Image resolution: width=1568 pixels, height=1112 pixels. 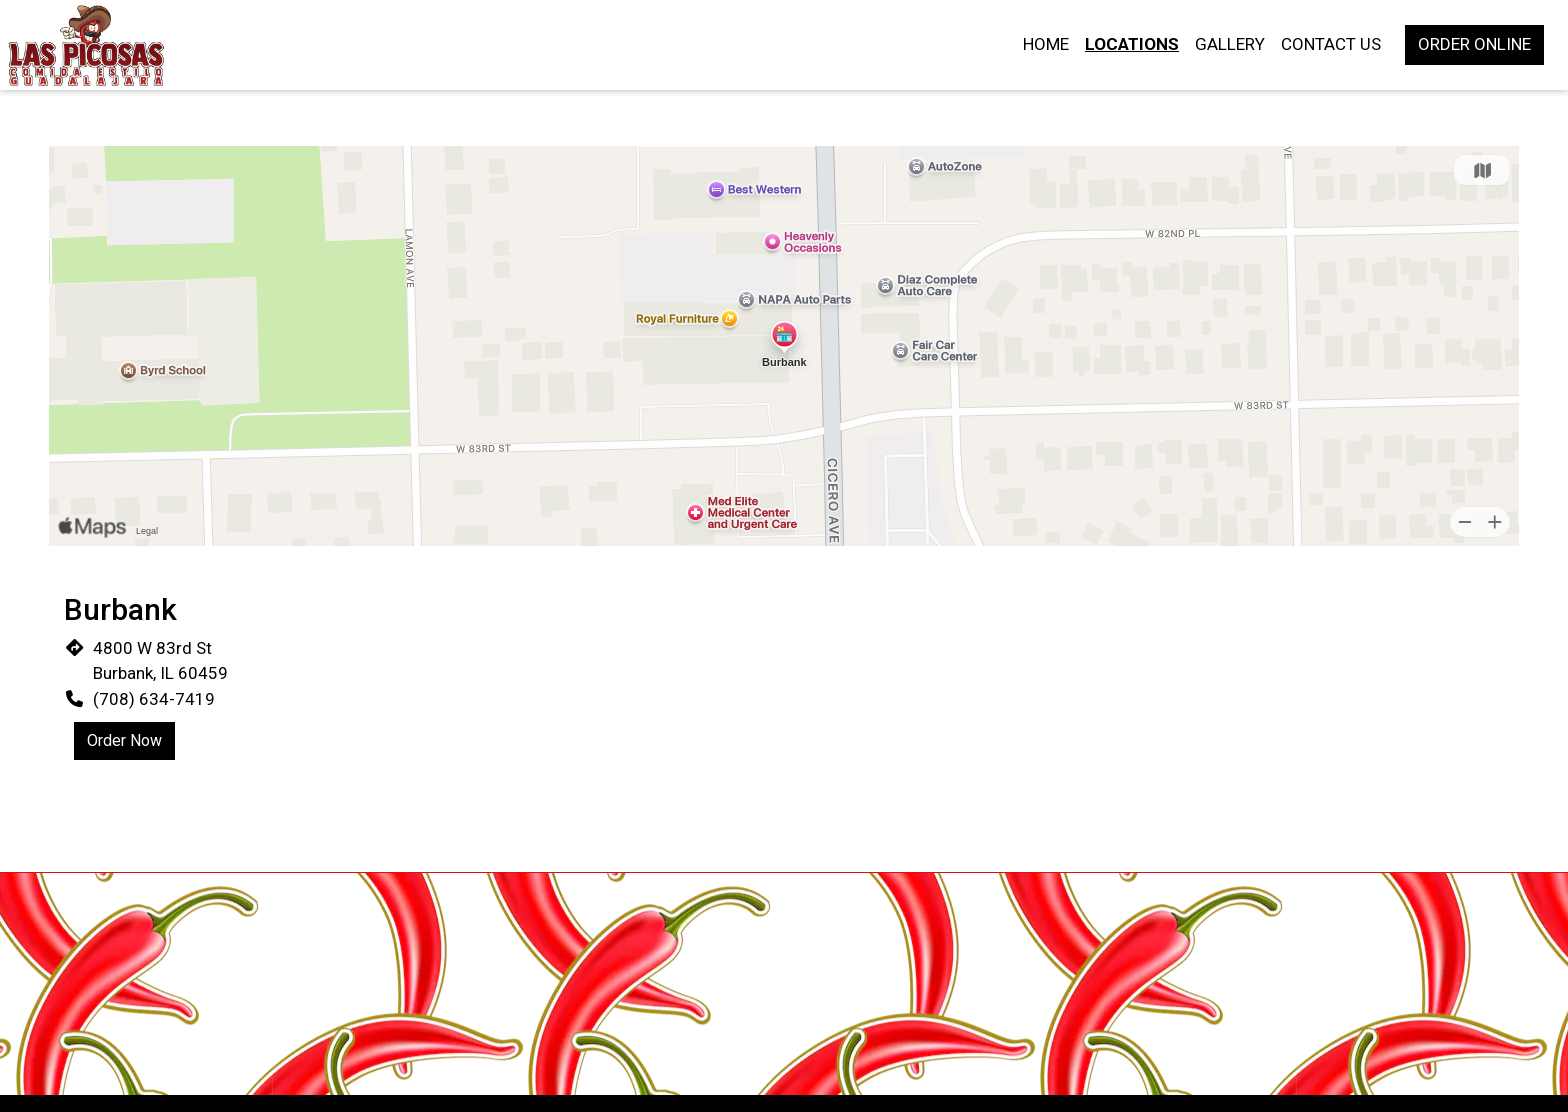 I want to click on Contact Us, so click(x=1331, y=44).